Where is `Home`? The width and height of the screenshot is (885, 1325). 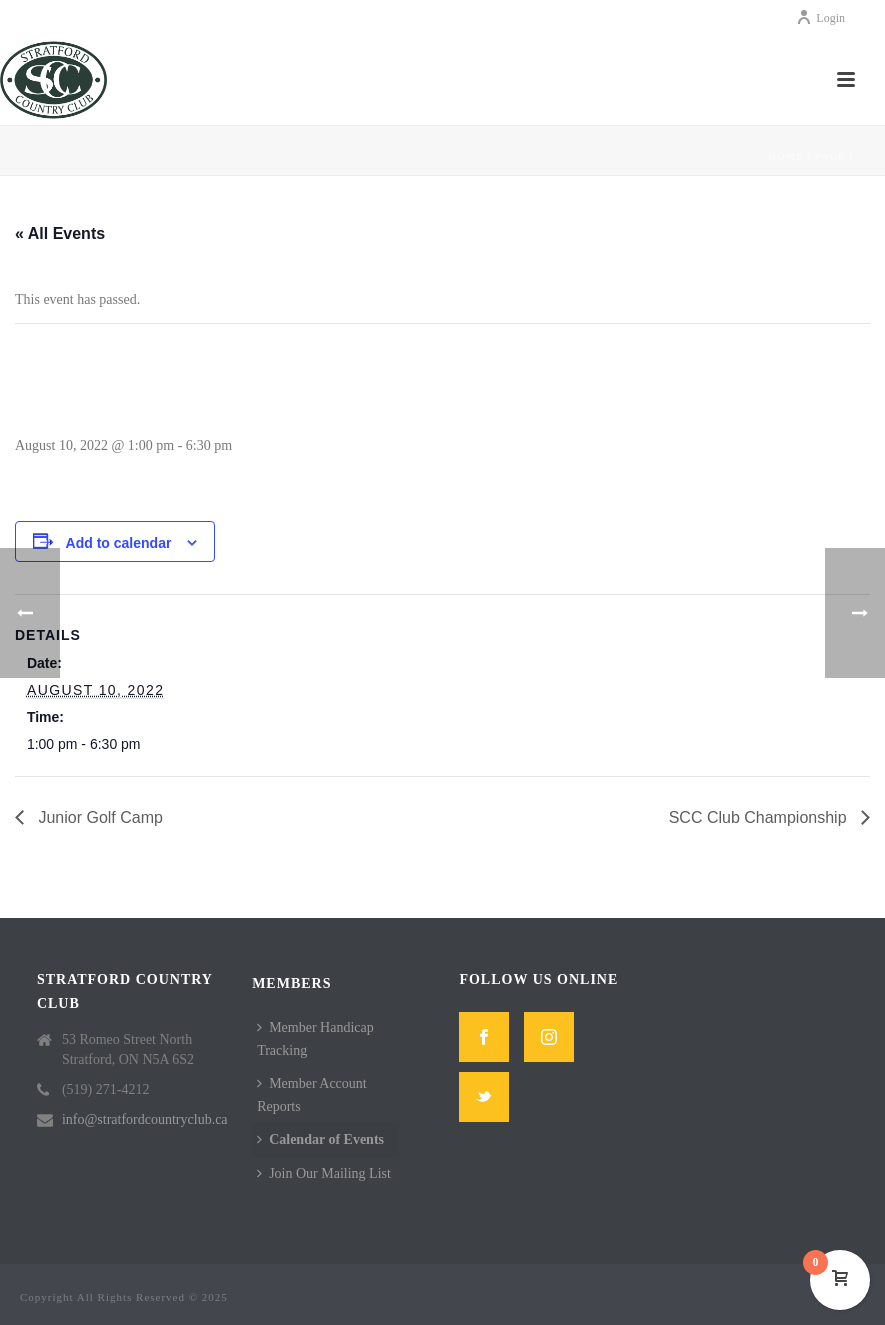
Home is located at coordinates (786, 156).